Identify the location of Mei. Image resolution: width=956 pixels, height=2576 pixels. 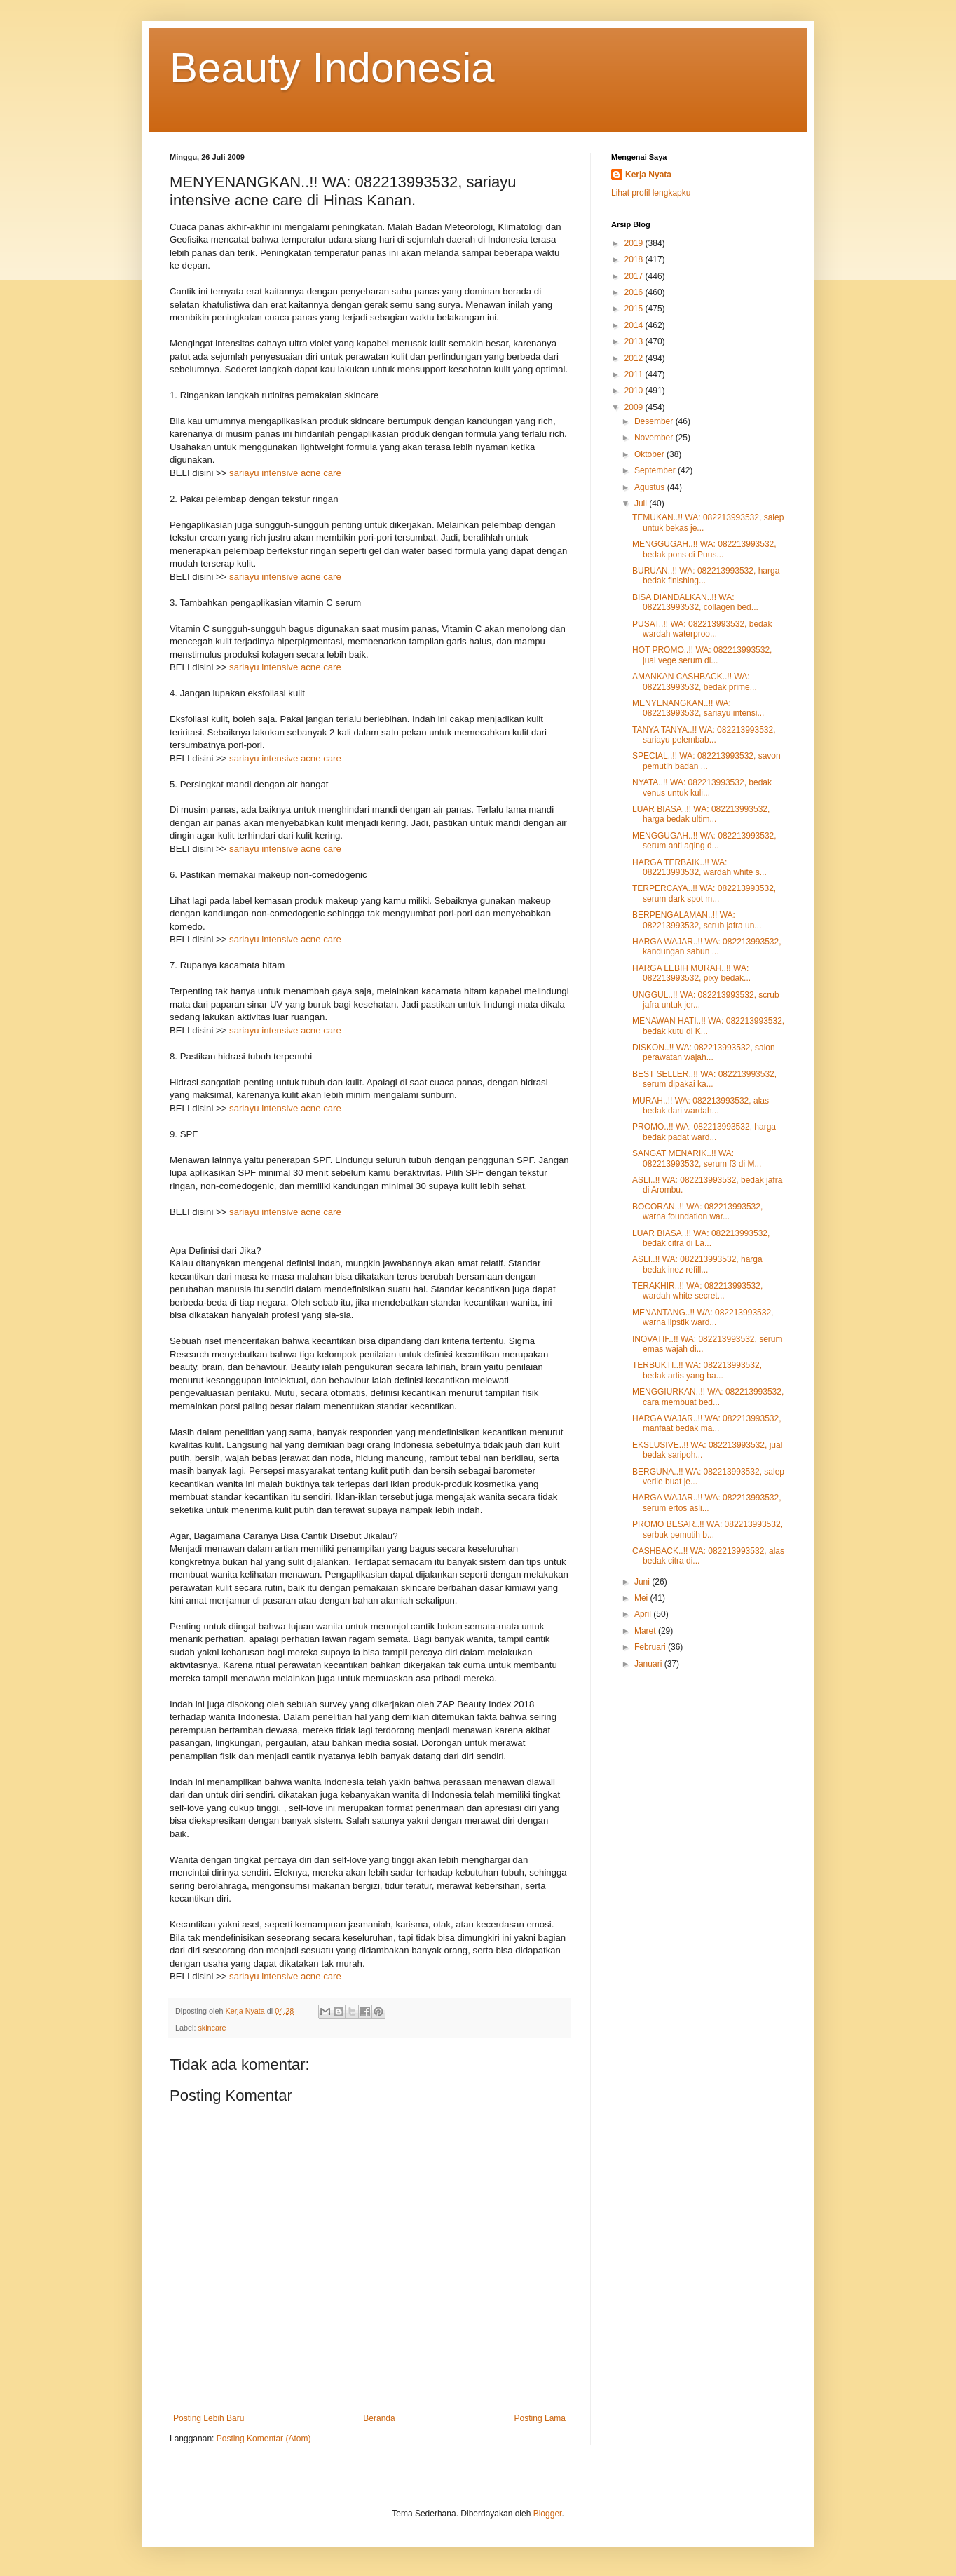
(642, 1598).